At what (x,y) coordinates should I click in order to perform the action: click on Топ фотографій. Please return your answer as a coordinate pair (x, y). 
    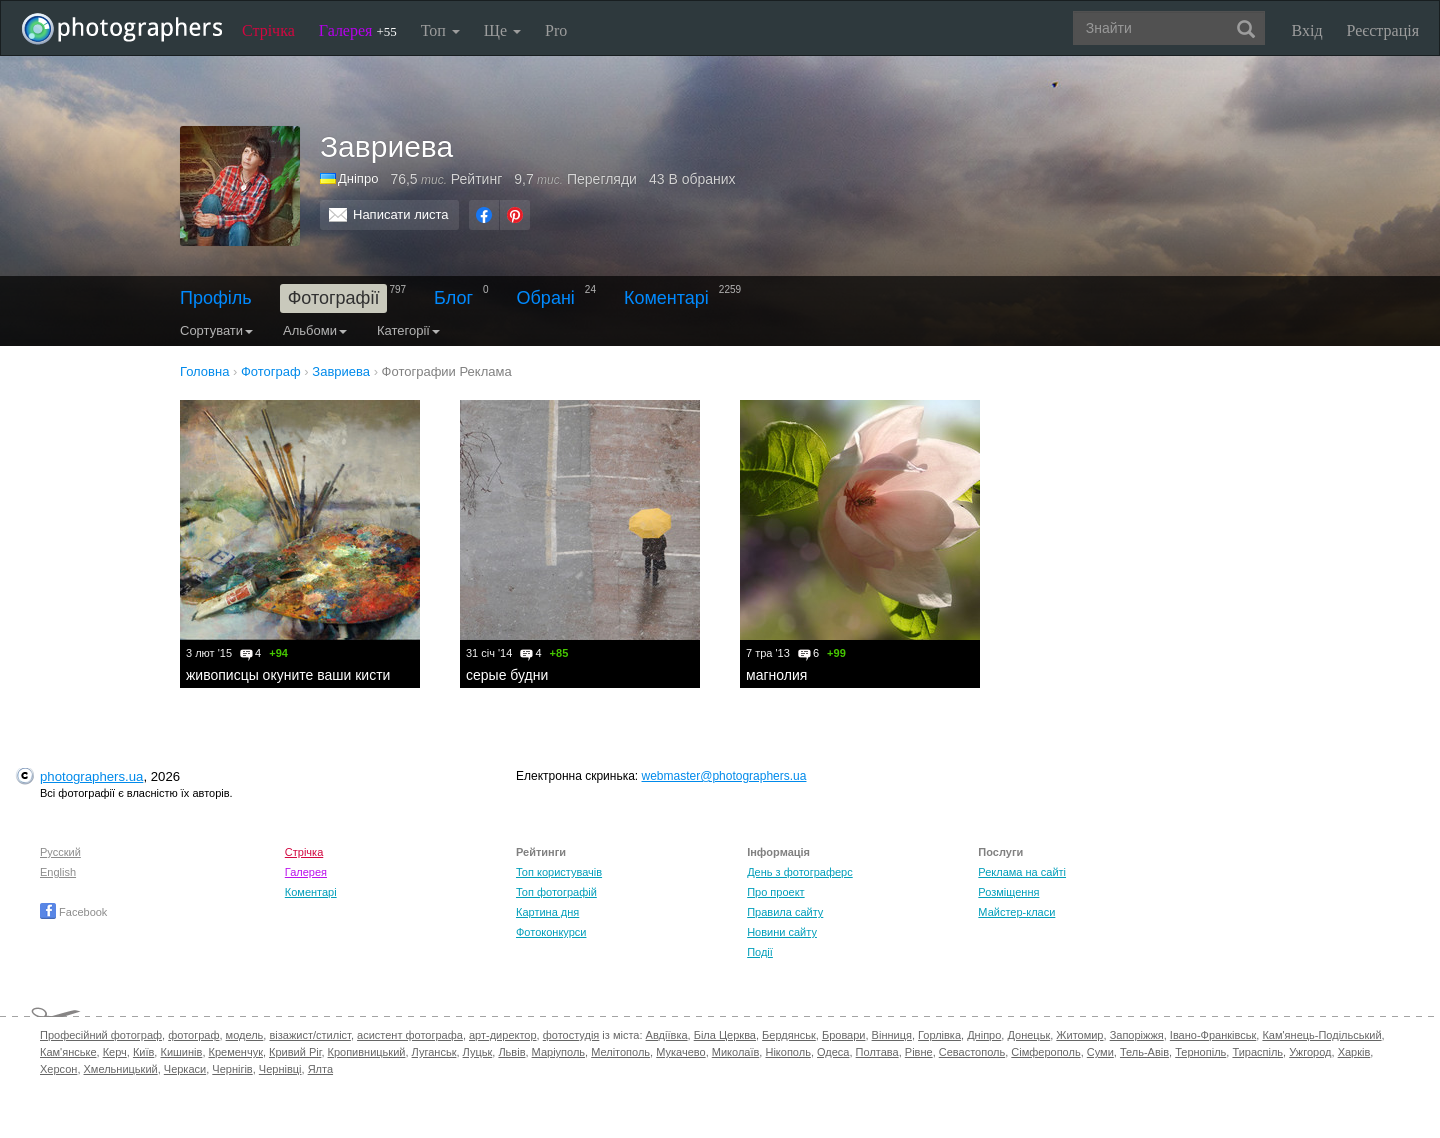
    Looking at the image, I should click on (556, 892).